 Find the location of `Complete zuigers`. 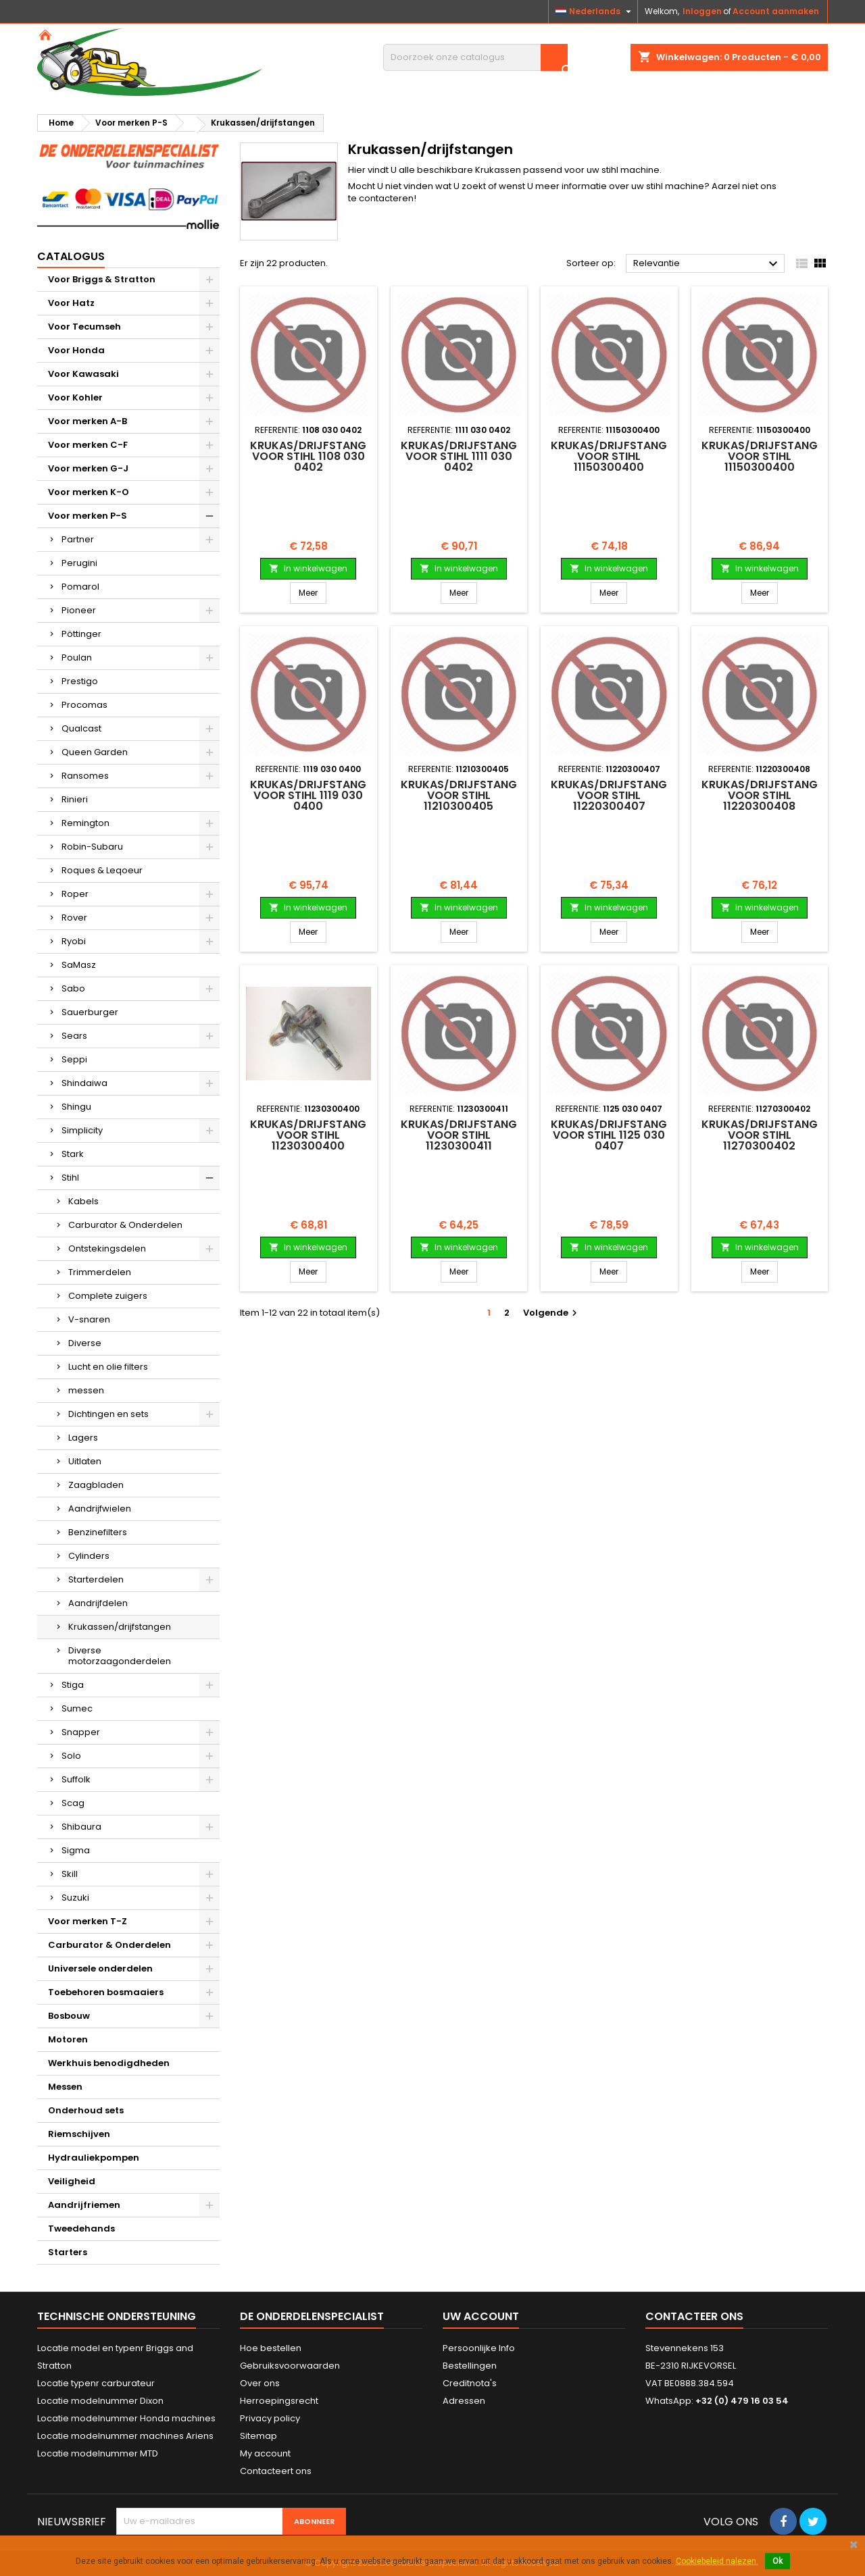

Complete zuigers is located at coordinates (107, 1295).